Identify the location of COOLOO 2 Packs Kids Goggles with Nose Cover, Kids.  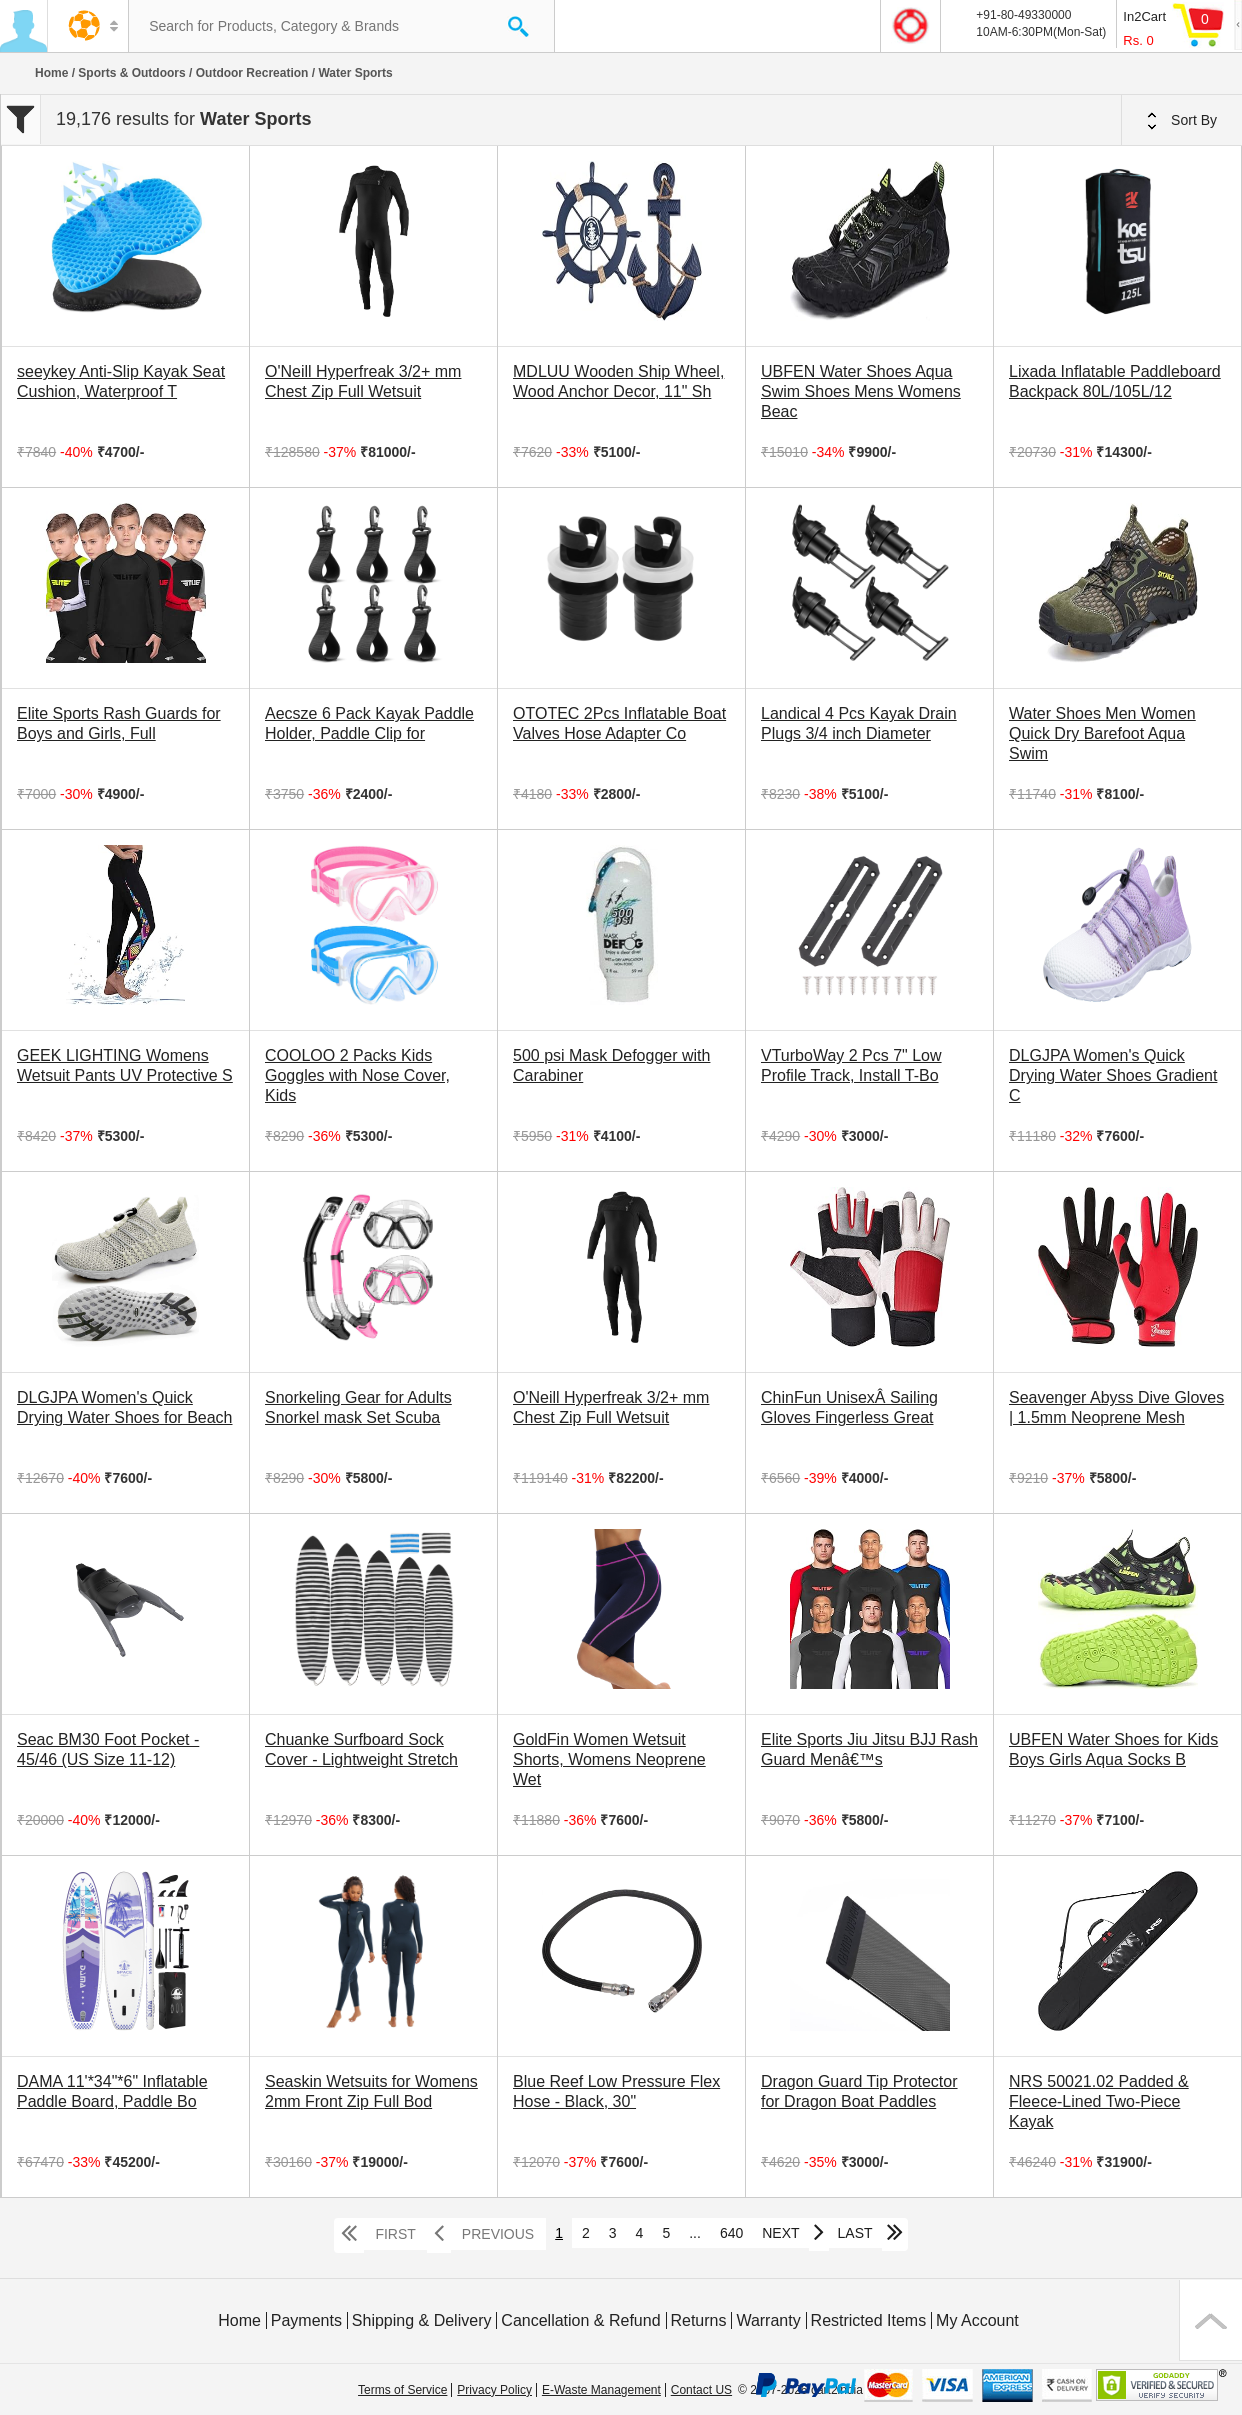
(357, 1075).